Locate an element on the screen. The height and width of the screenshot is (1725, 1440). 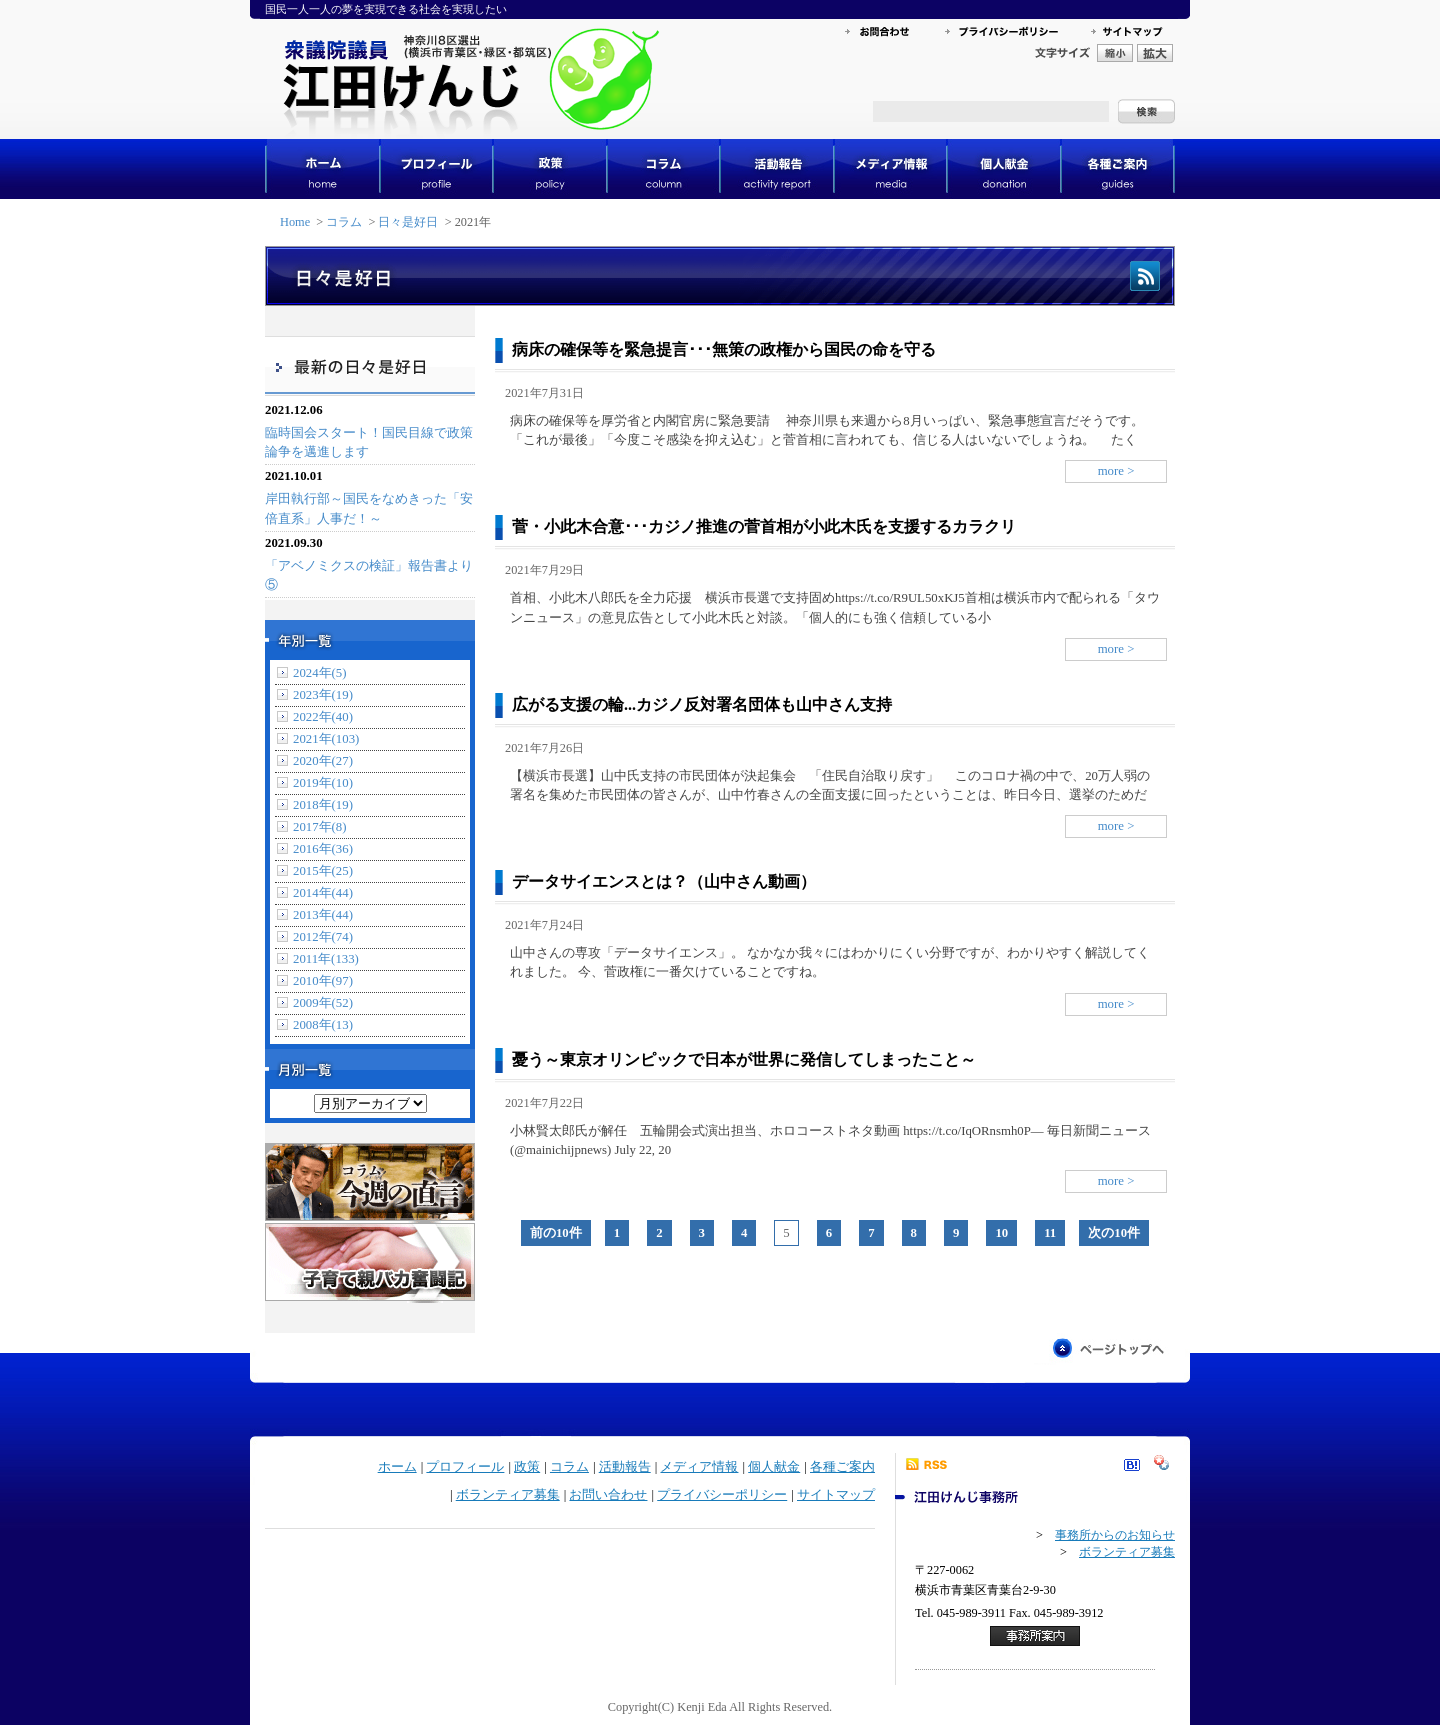
メディア情報 is located at coordinates (699, 1467).